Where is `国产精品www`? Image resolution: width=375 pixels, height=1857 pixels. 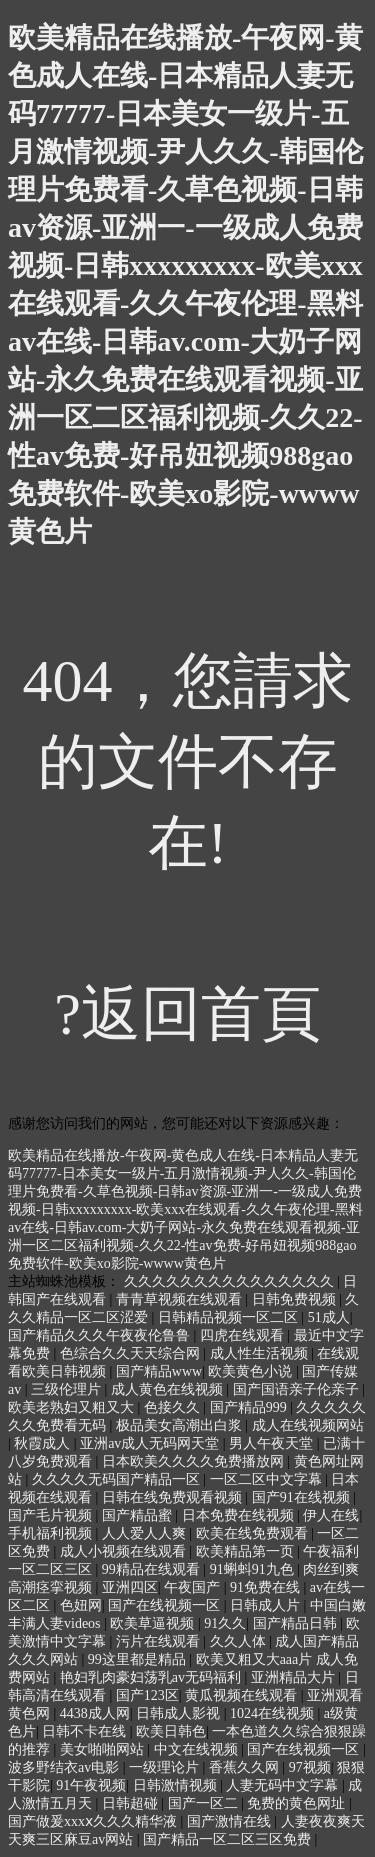 国产精品www is located at coordinates (159, 1371).